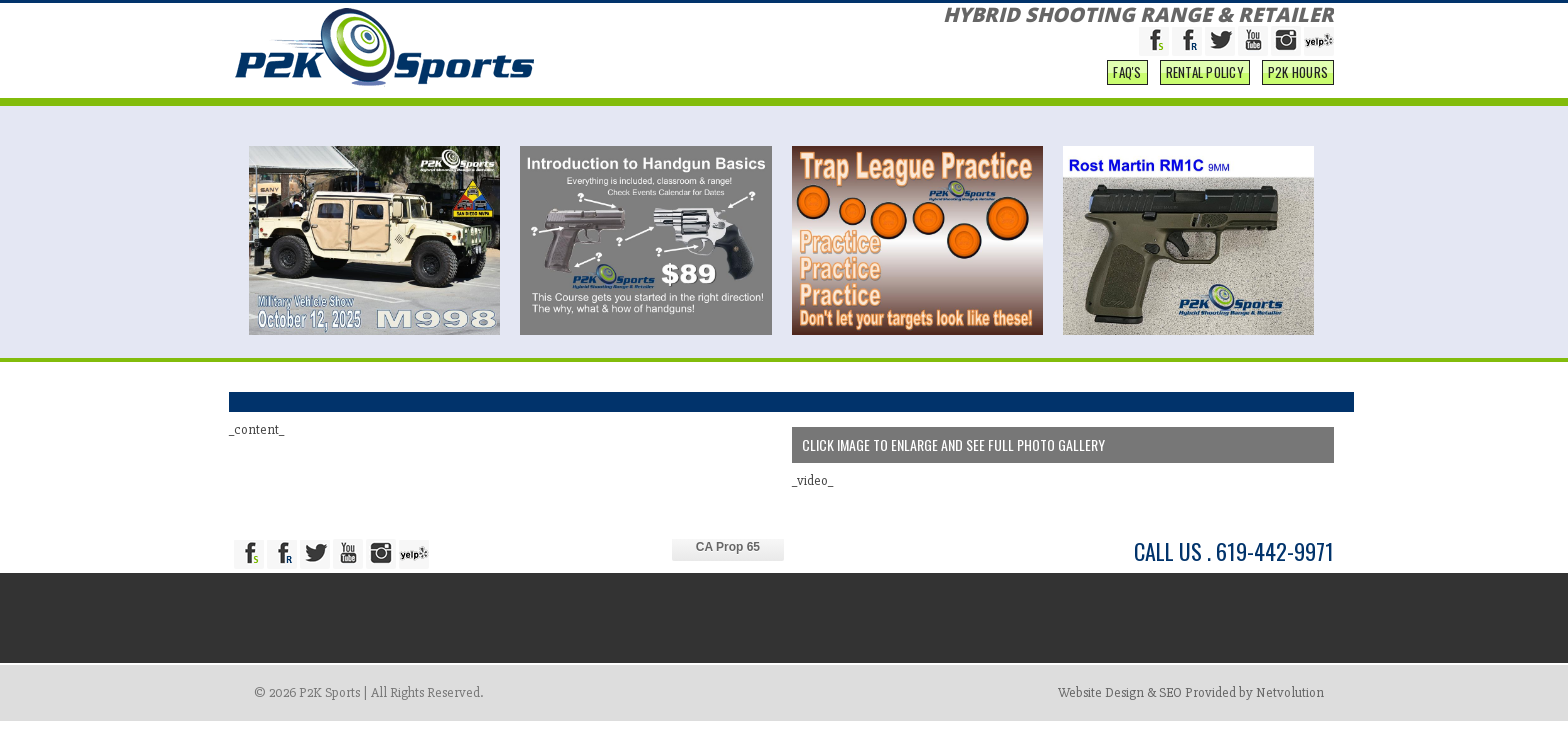 The image size is (1568, 754). What do you see at coordinates (651, 19) in the screenshot?
I see `SHOP` at bounding box center [651, 19].